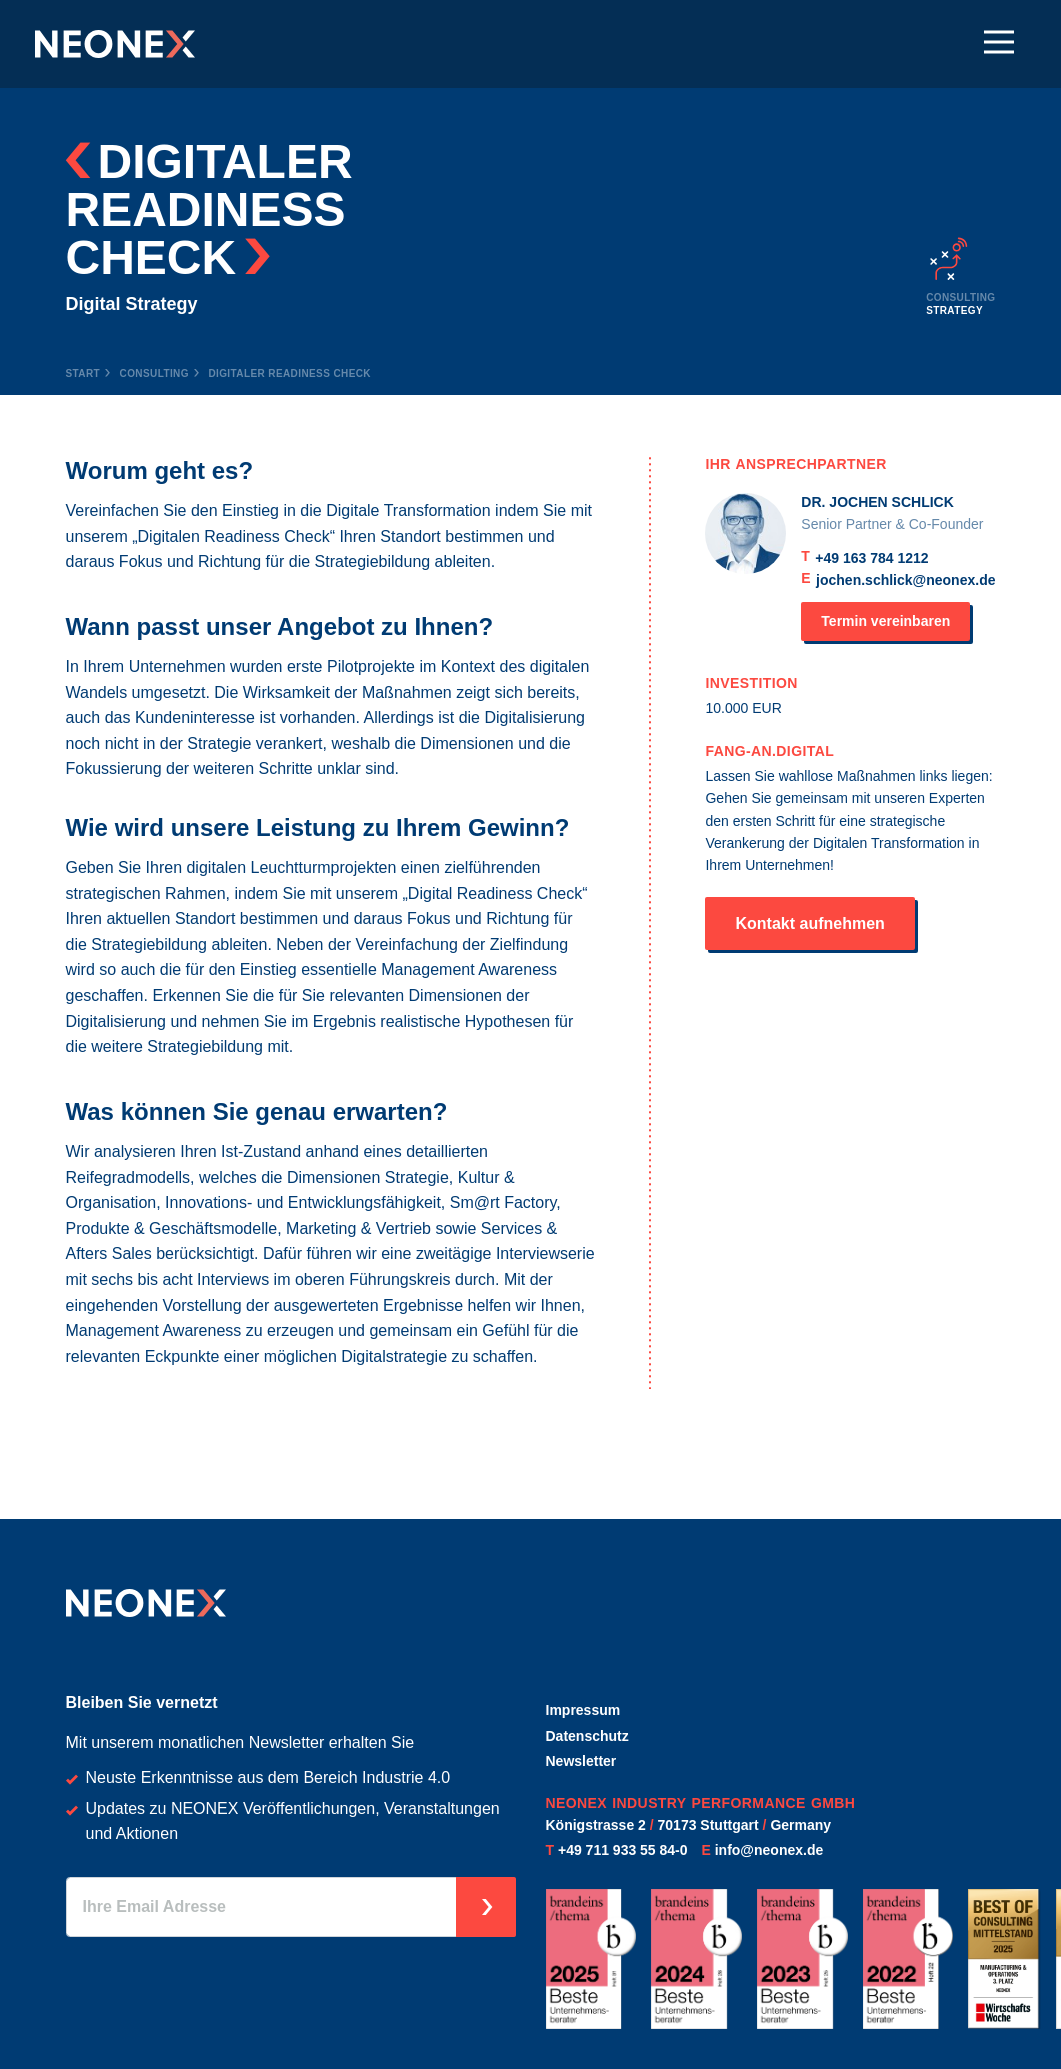  Describe the element at coordinates (83, 373) in the screenshot. I see `Start` at that location.